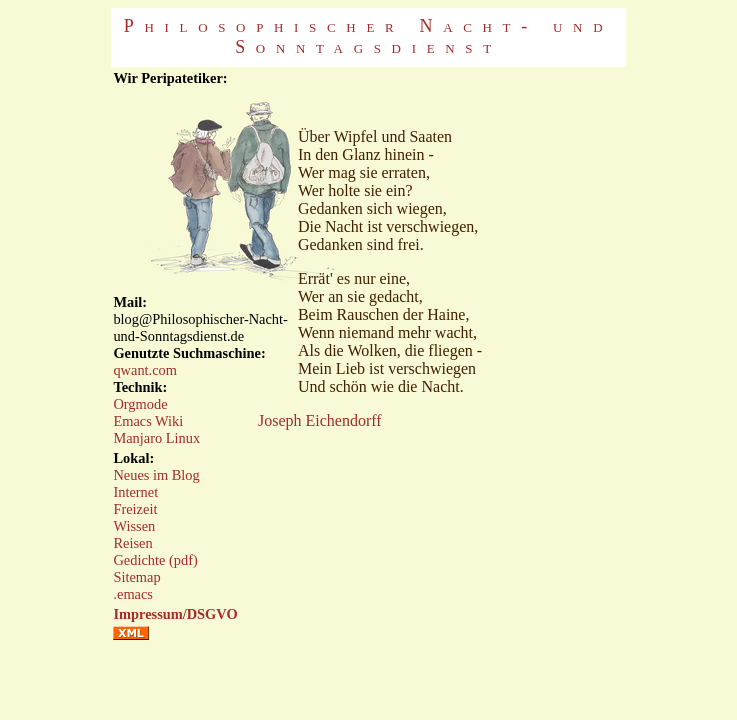 The image size is (737, 720). I want to click on Manjaro Linux, so click(156, 438).